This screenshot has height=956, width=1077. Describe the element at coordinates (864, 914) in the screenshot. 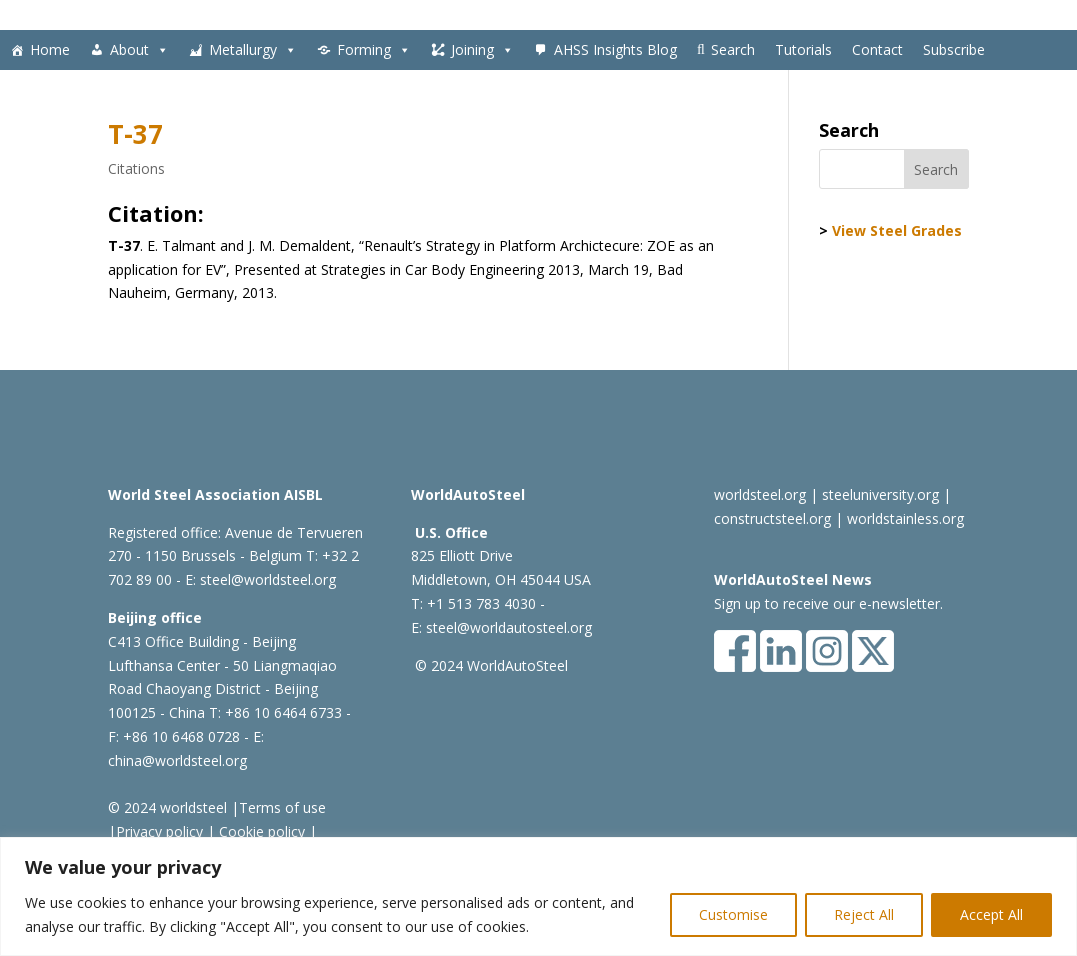

I see `Reject All` at that location.